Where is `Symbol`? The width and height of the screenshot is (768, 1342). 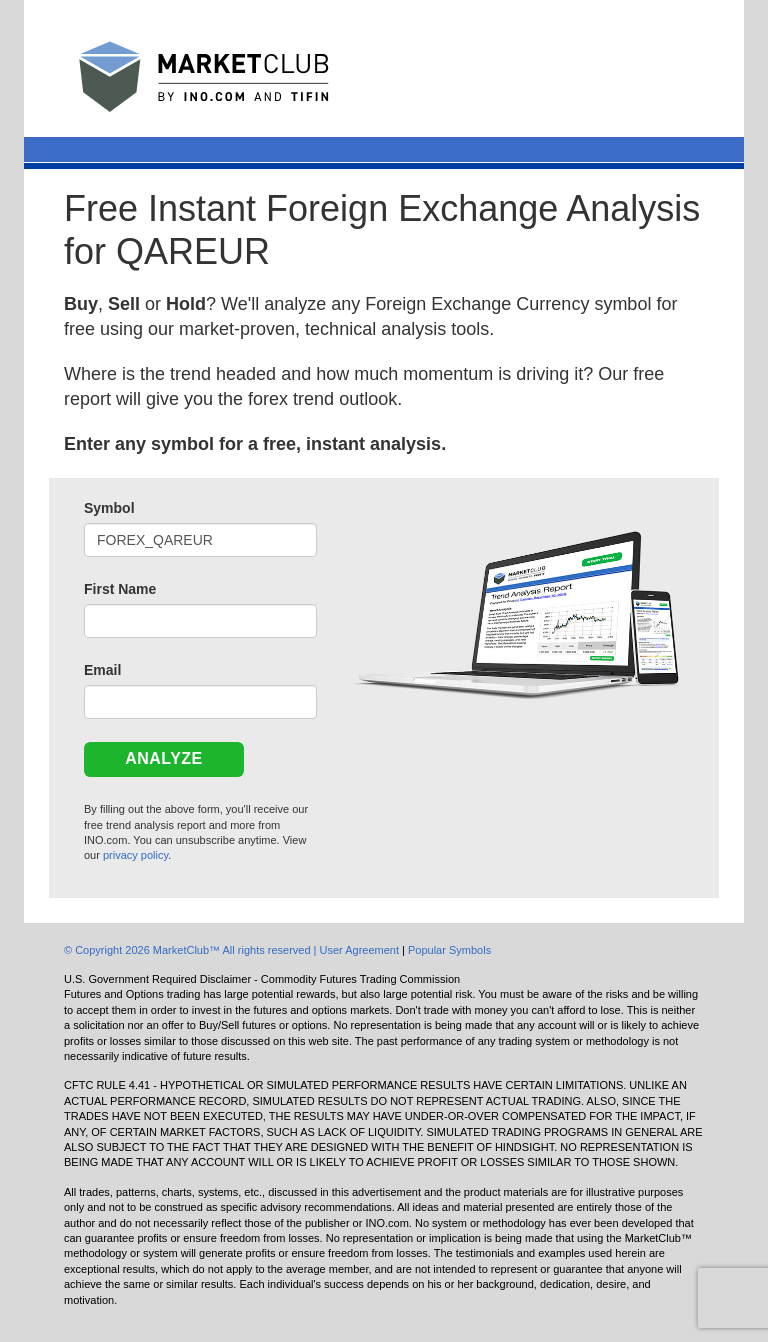 Symbol is located at coordinates (109, 508).